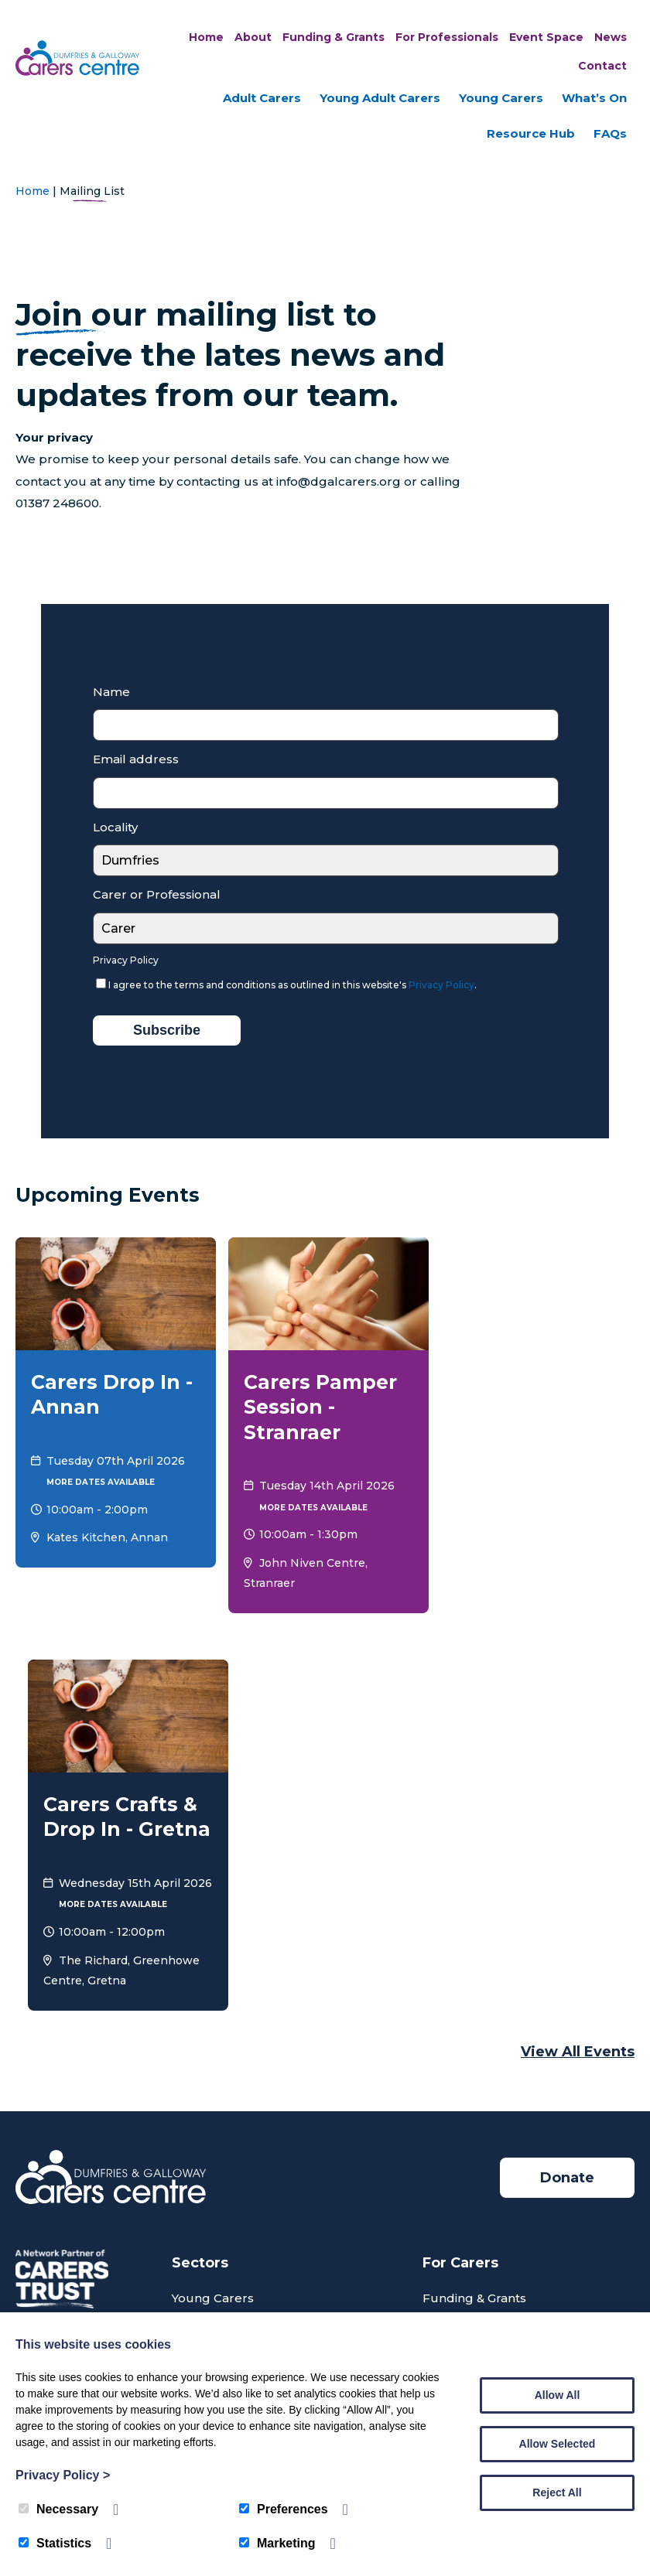 The width and height of the screenshot is (650, 2576). Describe the element at coordinates (594, 97) in the screenshot. I see `What’s On` at that location.